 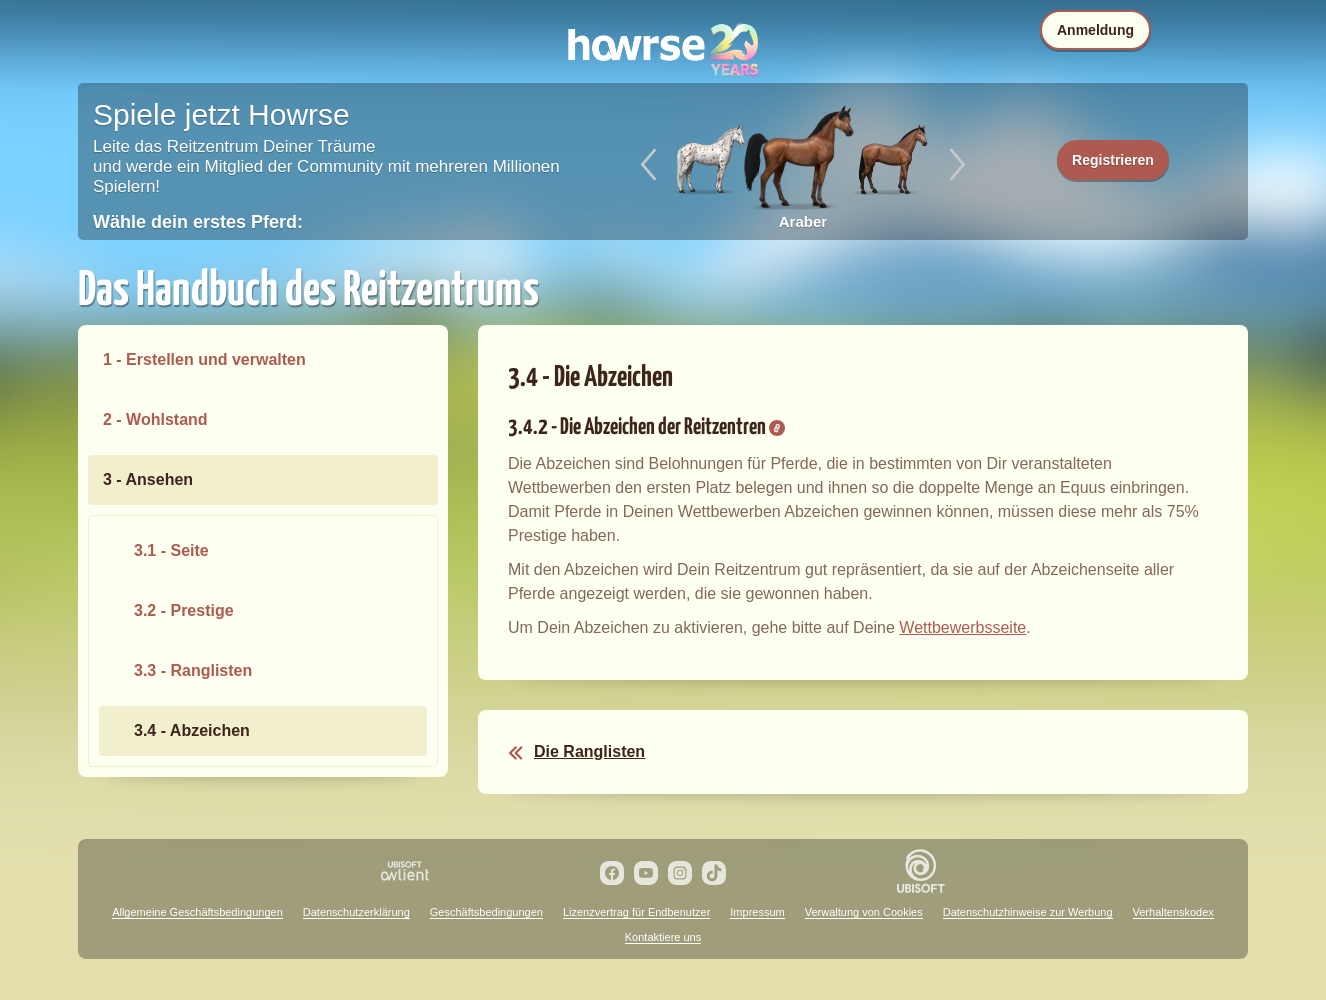 I want to click on 3.3 - Ranglisten, so click(x=193, y=670).